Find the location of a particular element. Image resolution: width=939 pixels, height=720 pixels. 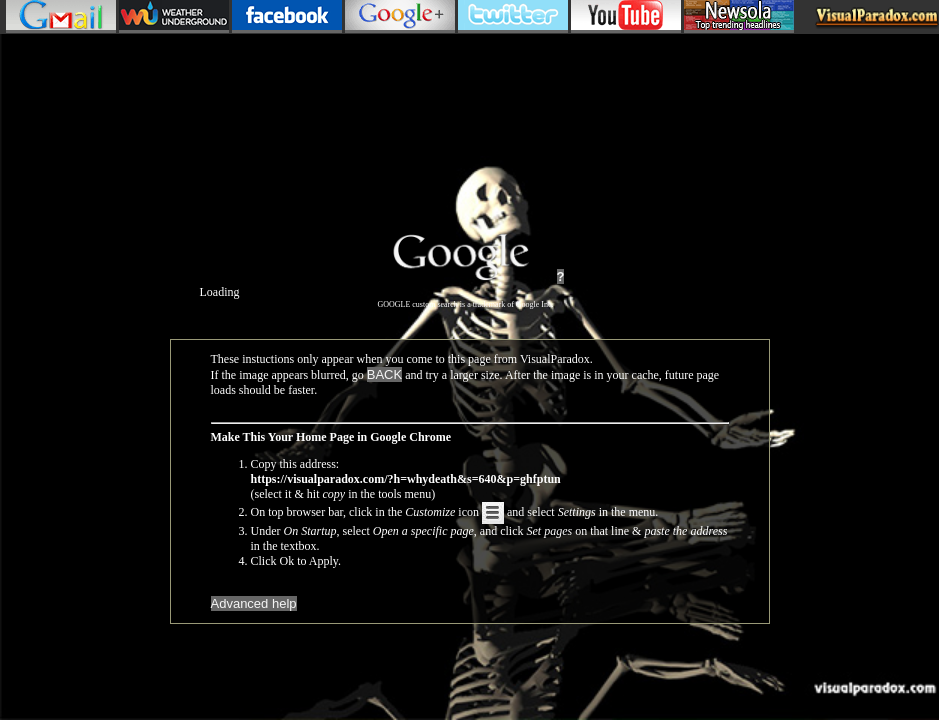

BACK is located at coordinates (384, 374).